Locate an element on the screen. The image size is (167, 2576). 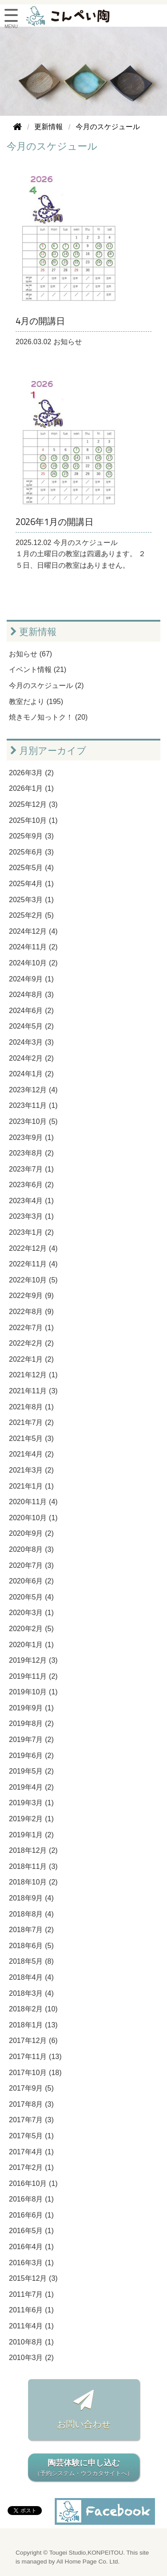
2017年9月 (5) is located at coordinates (31, 2088).